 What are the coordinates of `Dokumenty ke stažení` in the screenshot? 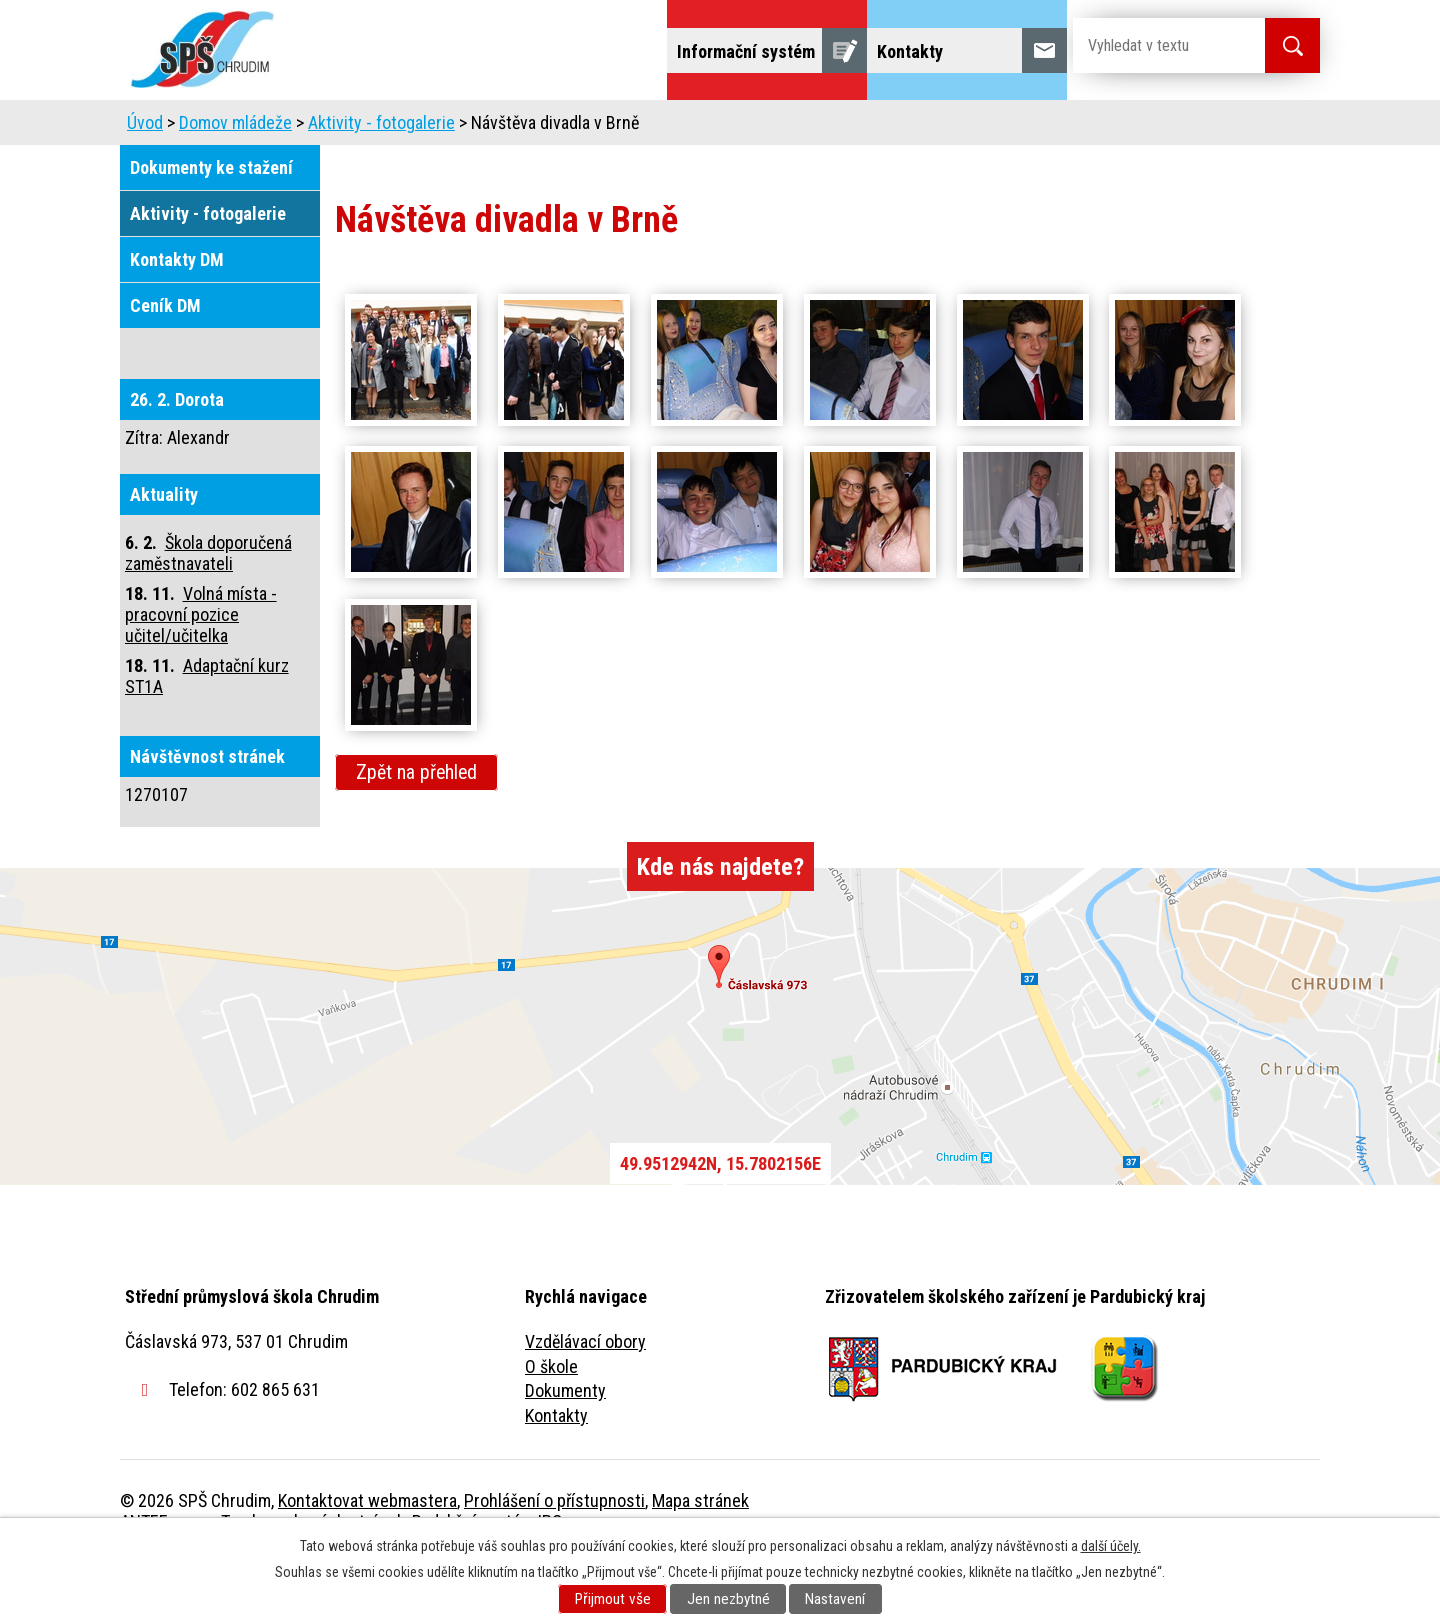 It's located at (211, 223).